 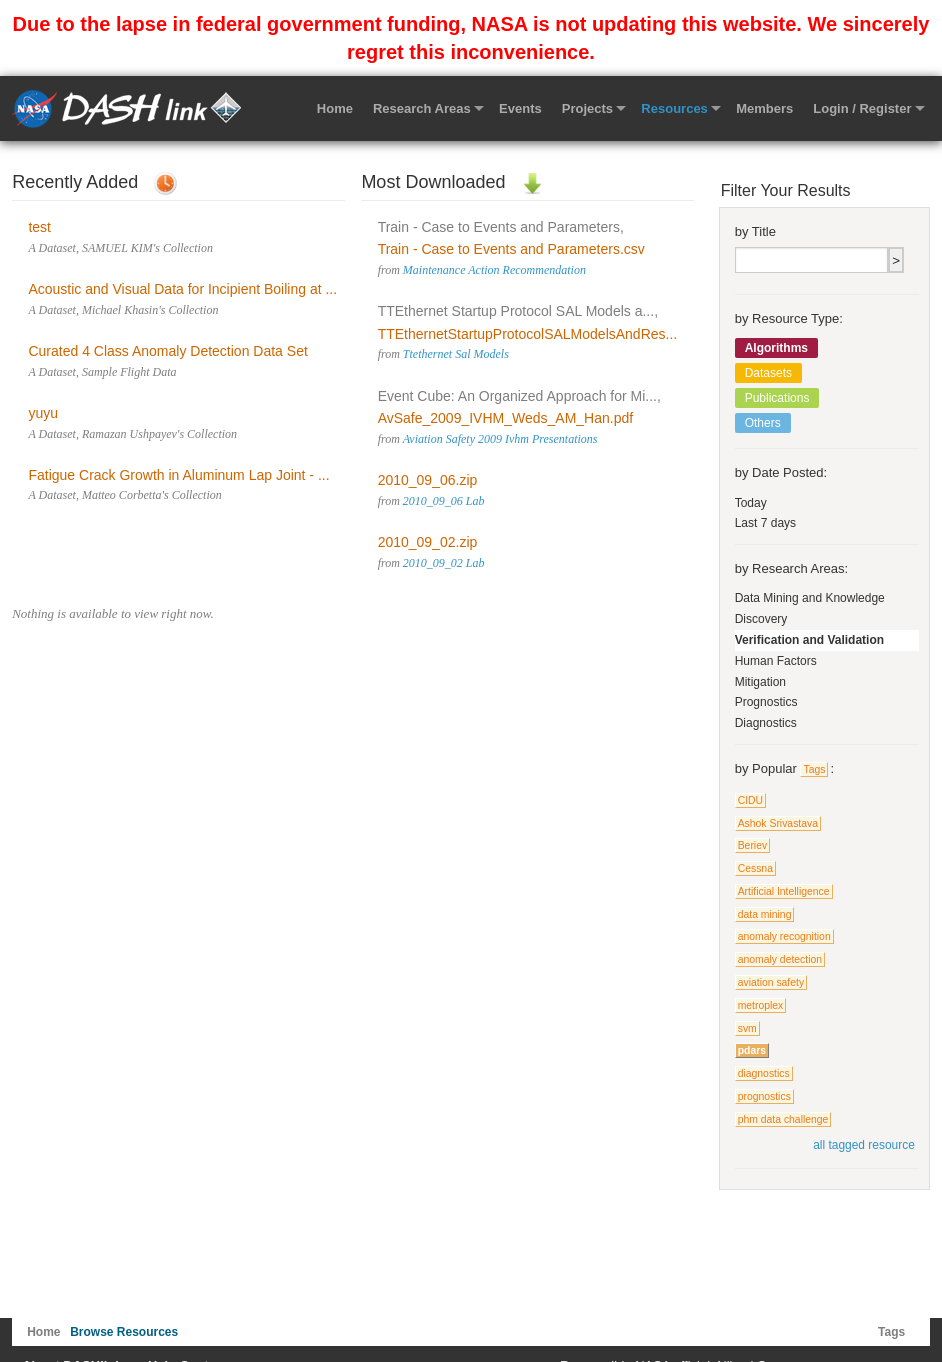 I want to click on Projects, so click(x=587, y=108).